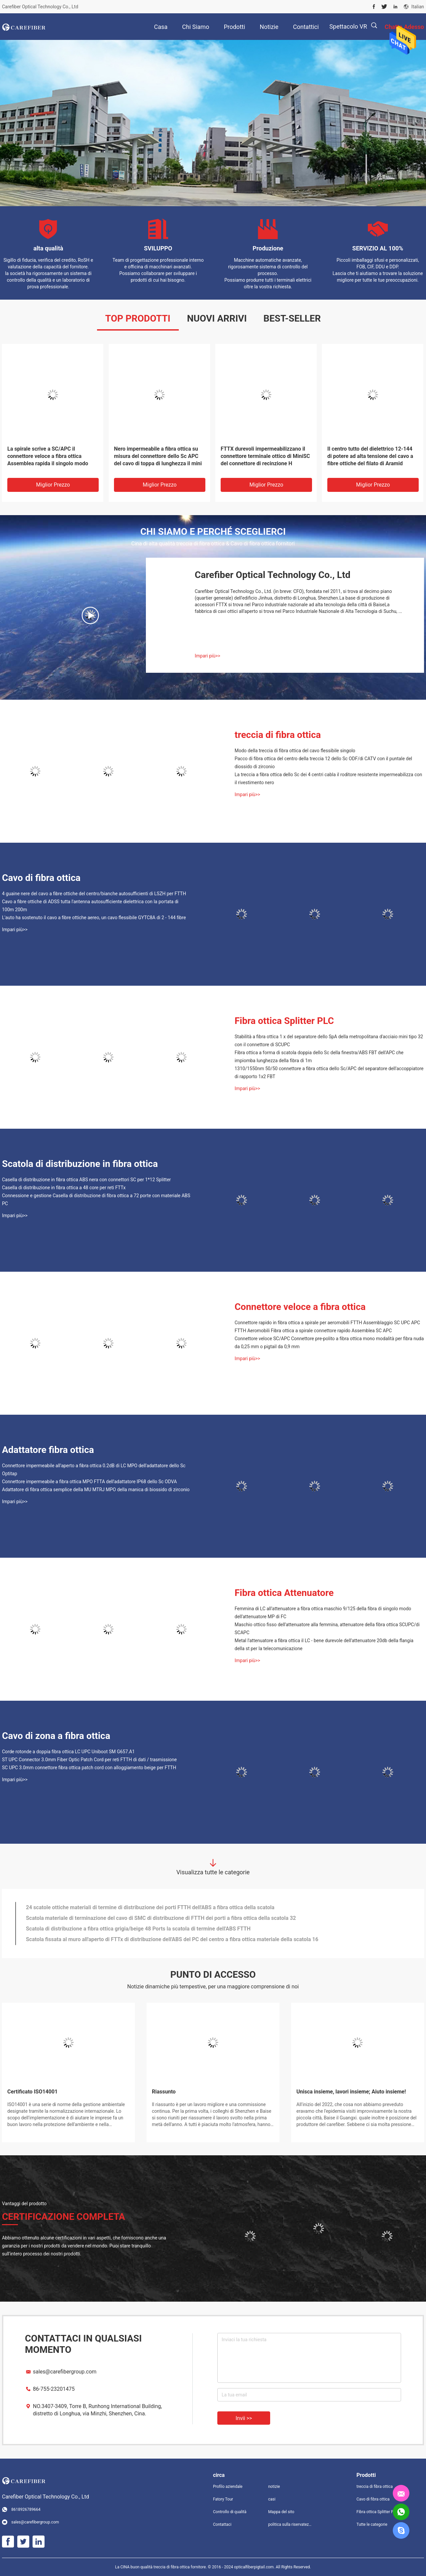 The height and width of the screenshot is (2576, 426). What do you see at coordinates (93, 1469) in the screenshot?
I see `Connettore impermeabile all'aperto a fibra ottica 0.2dB di LC MPO dell'adattatore dello Sc Optitap` at bounding box center [93, 1469].